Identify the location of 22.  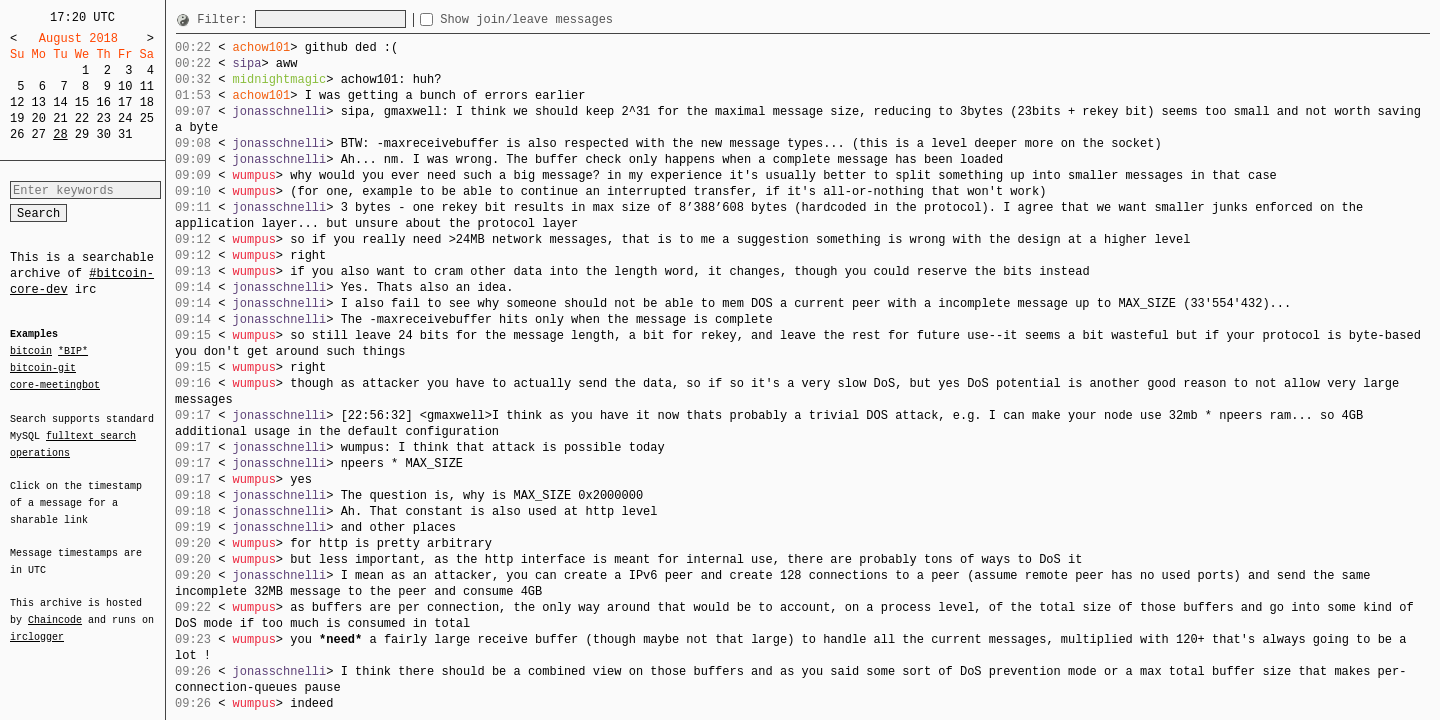
(82, 118).